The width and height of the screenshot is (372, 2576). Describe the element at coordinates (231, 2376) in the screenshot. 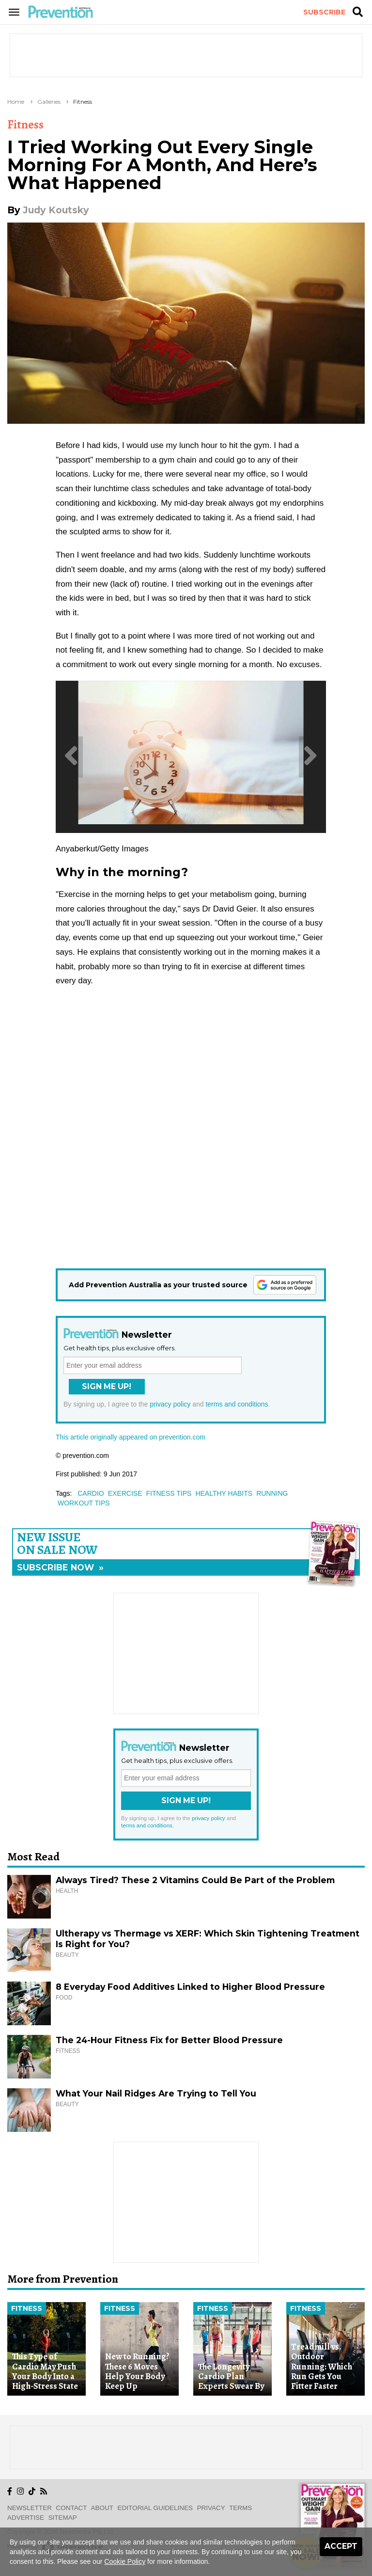

I see `The Longevity Cardio Plan Experts Swear By` at that location.